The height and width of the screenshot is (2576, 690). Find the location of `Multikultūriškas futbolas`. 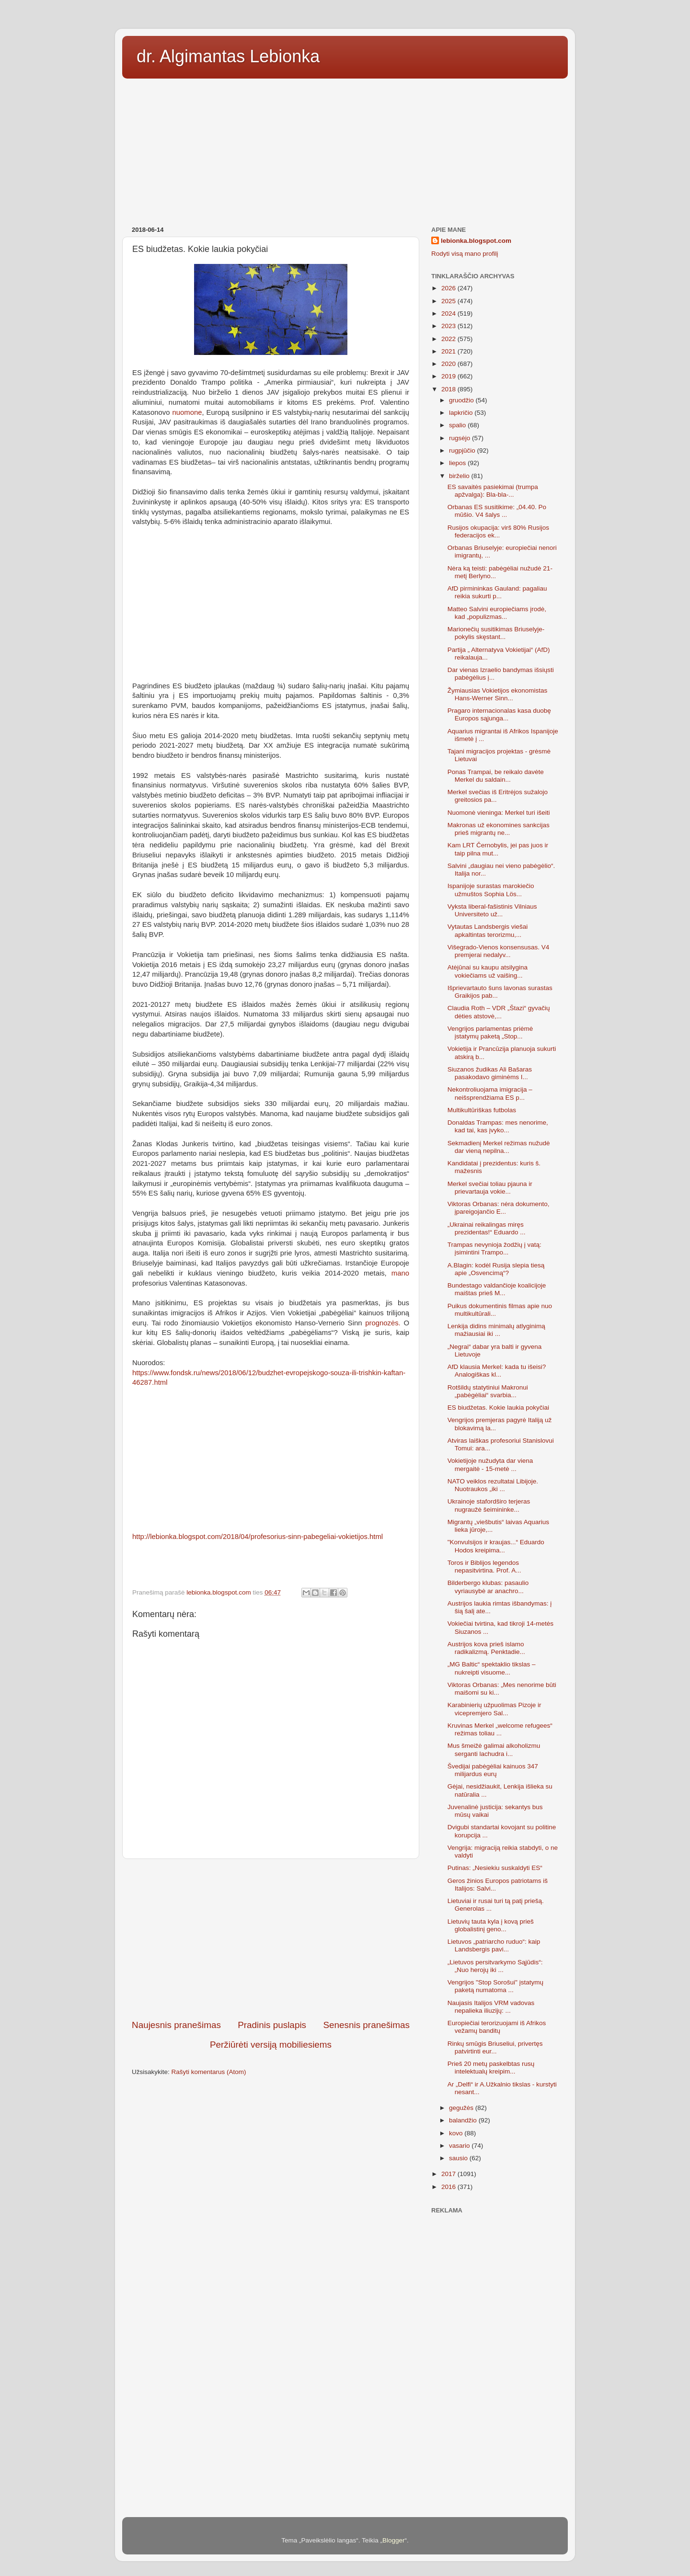

Multikultūriškas futbolas is located at coordinates (482, 1110).